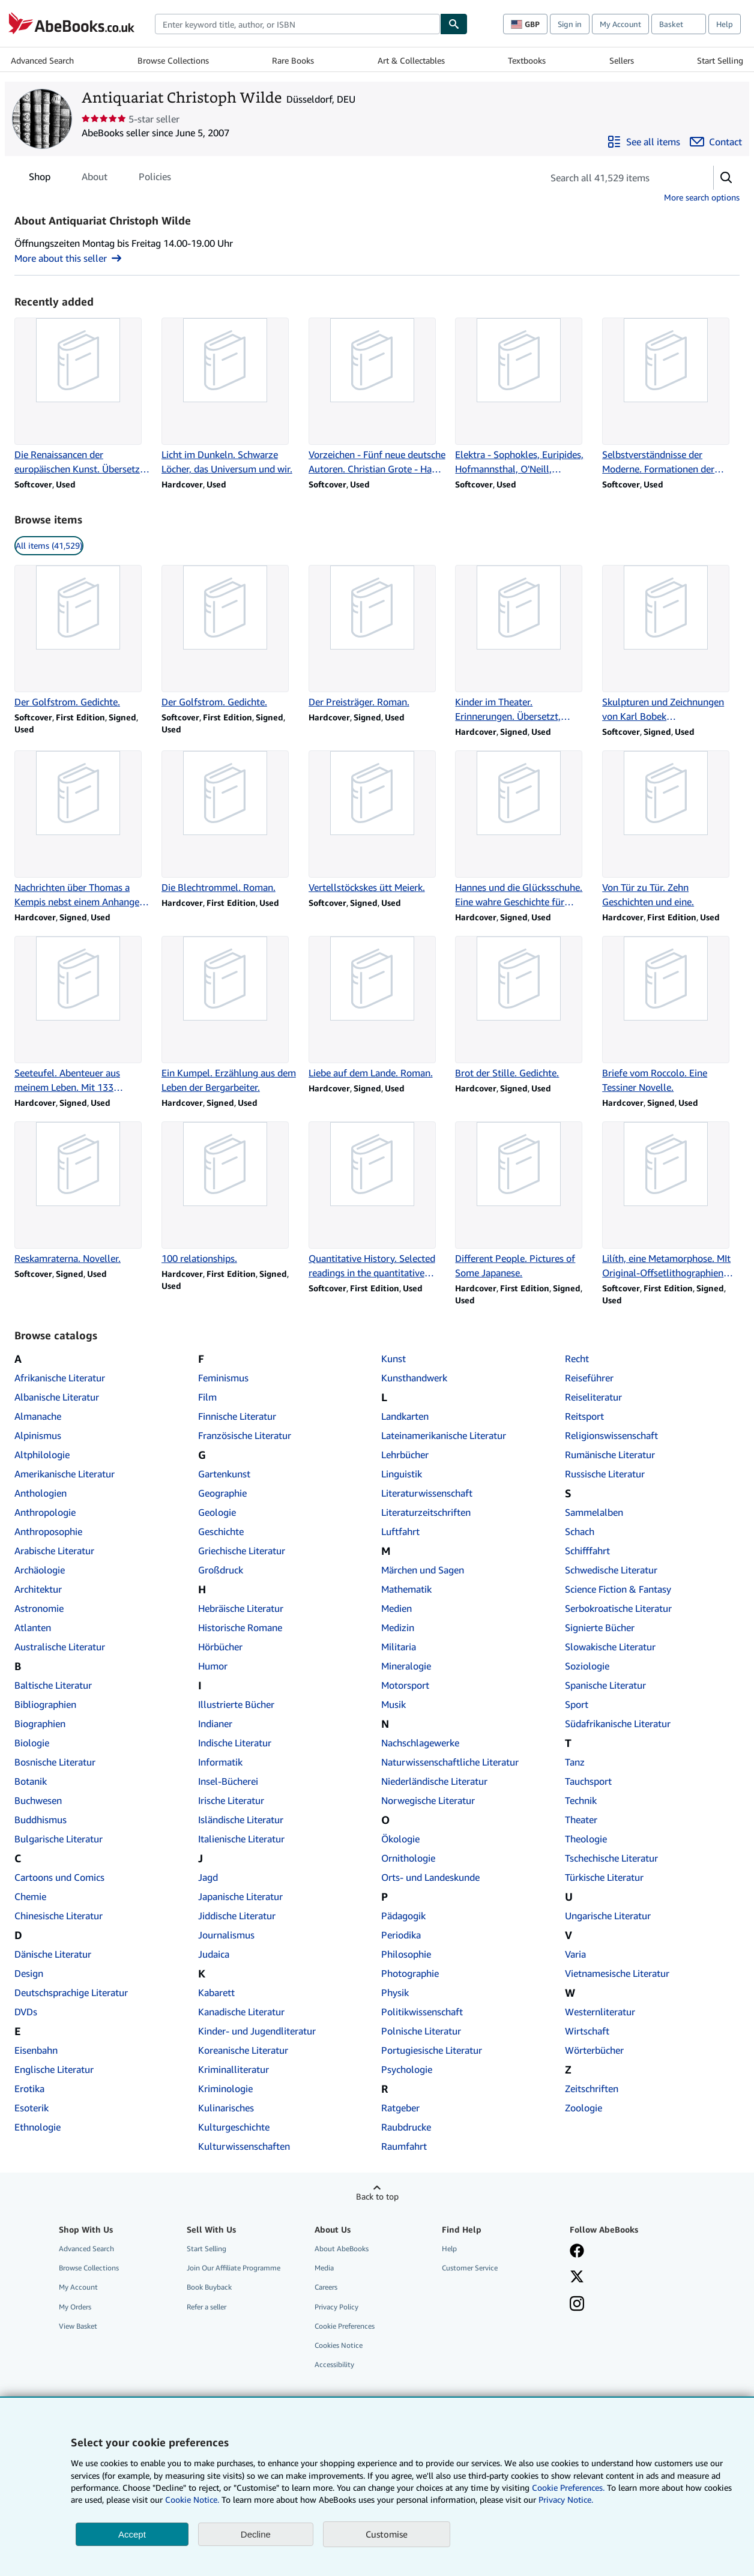 The image size is (754, 2576). What do you see at coordinates (583, 2108) in the screenshot?
I see `Zoologie` at bounding box center [583, 2108].